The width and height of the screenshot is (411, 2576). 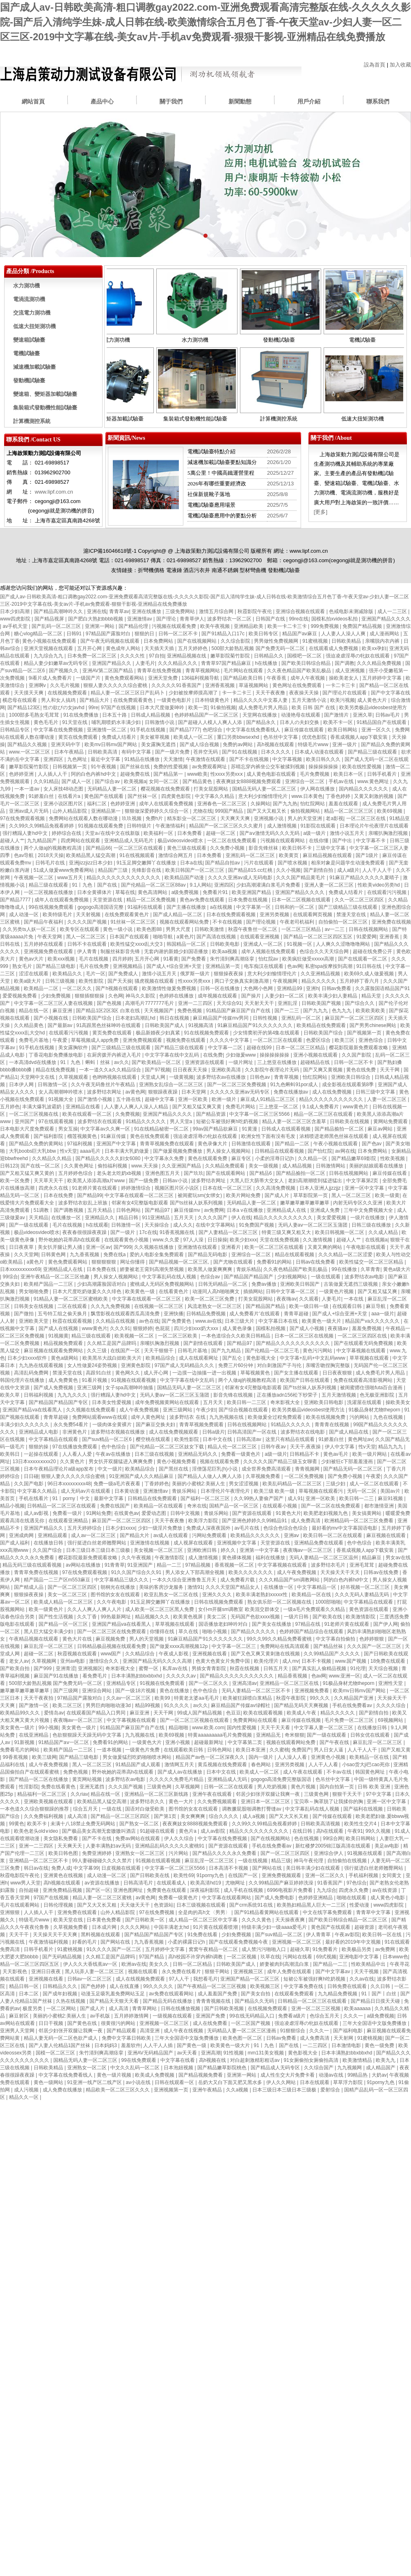 What do you see at coordinates (242, 1727) in the screenshot?
I see `国内性爱视频` at bounding box center [242, 1727].